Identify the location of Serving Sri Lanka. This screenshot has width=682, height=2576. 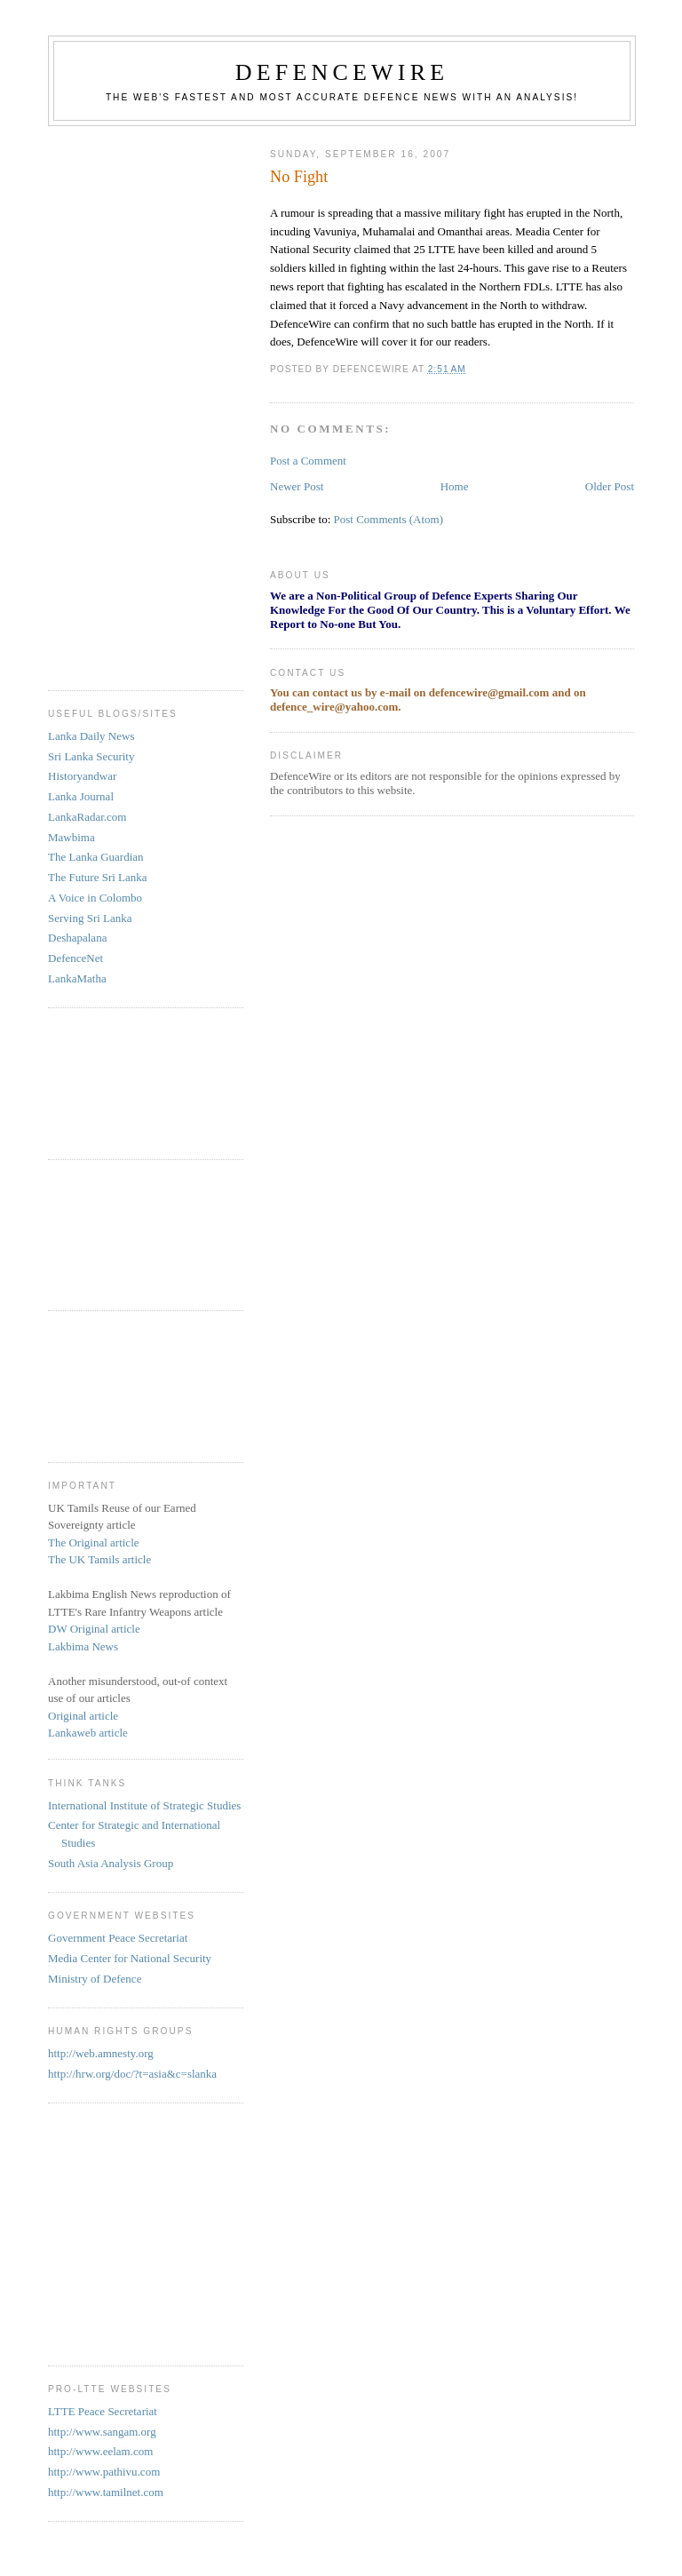
(90, 918).